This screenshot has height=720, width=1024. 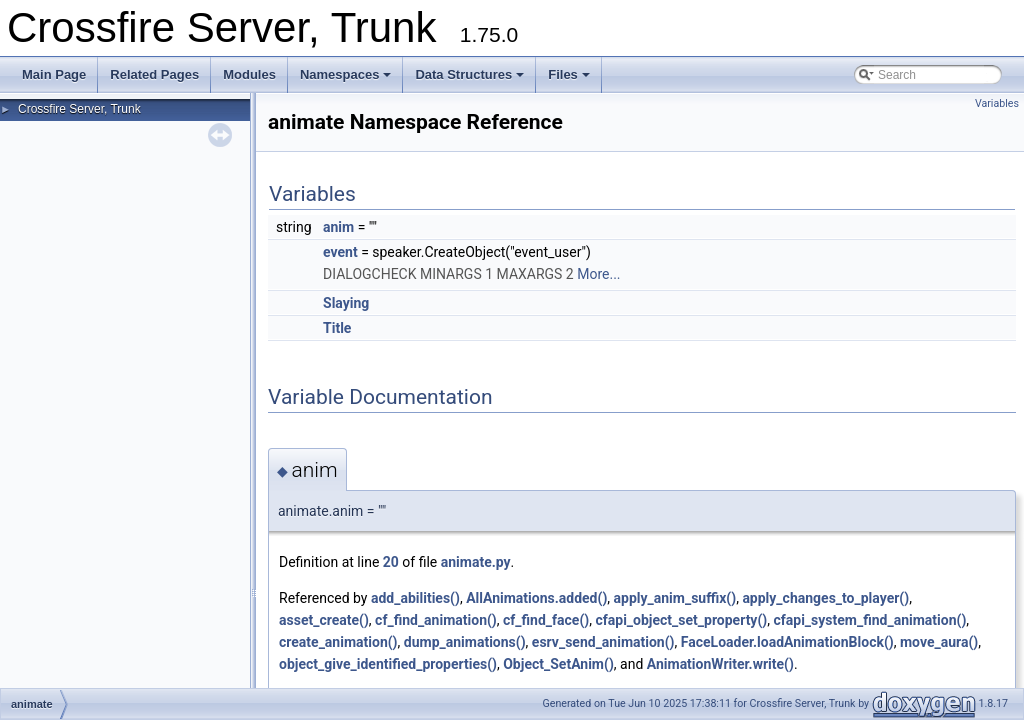 What do you see at coordinates (939, 642) in the screenshot?
I see `move_aura()` at bounding box center [939, 642].